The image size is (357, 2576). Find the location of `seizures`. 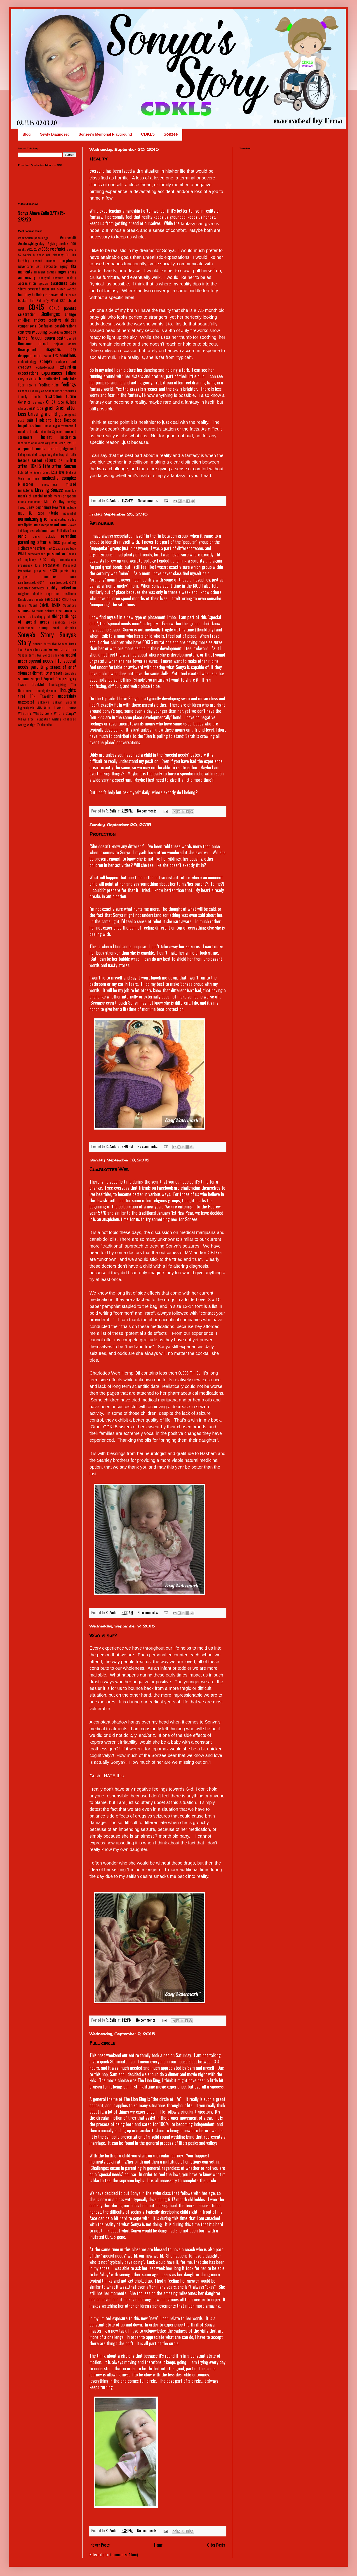

seizures is located at coordinates (69, 610).